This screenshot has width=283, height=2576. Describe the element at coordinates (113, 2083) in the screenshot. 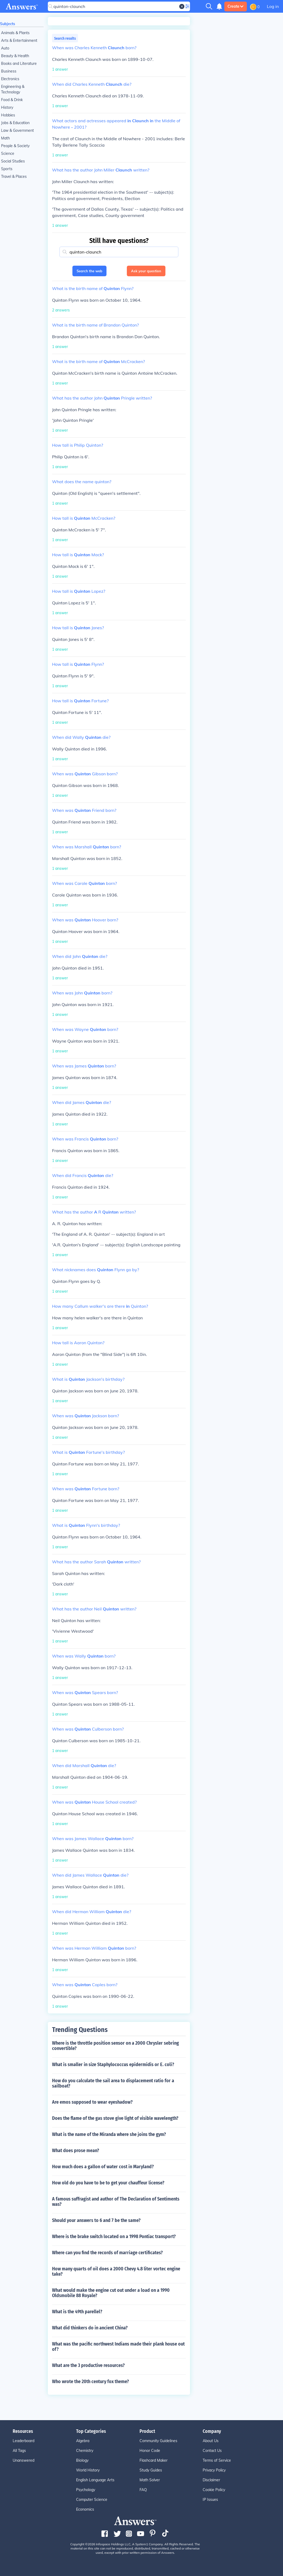

I see `How do you calculate the sail area to displacement ratio for a sailboat?` at that location.